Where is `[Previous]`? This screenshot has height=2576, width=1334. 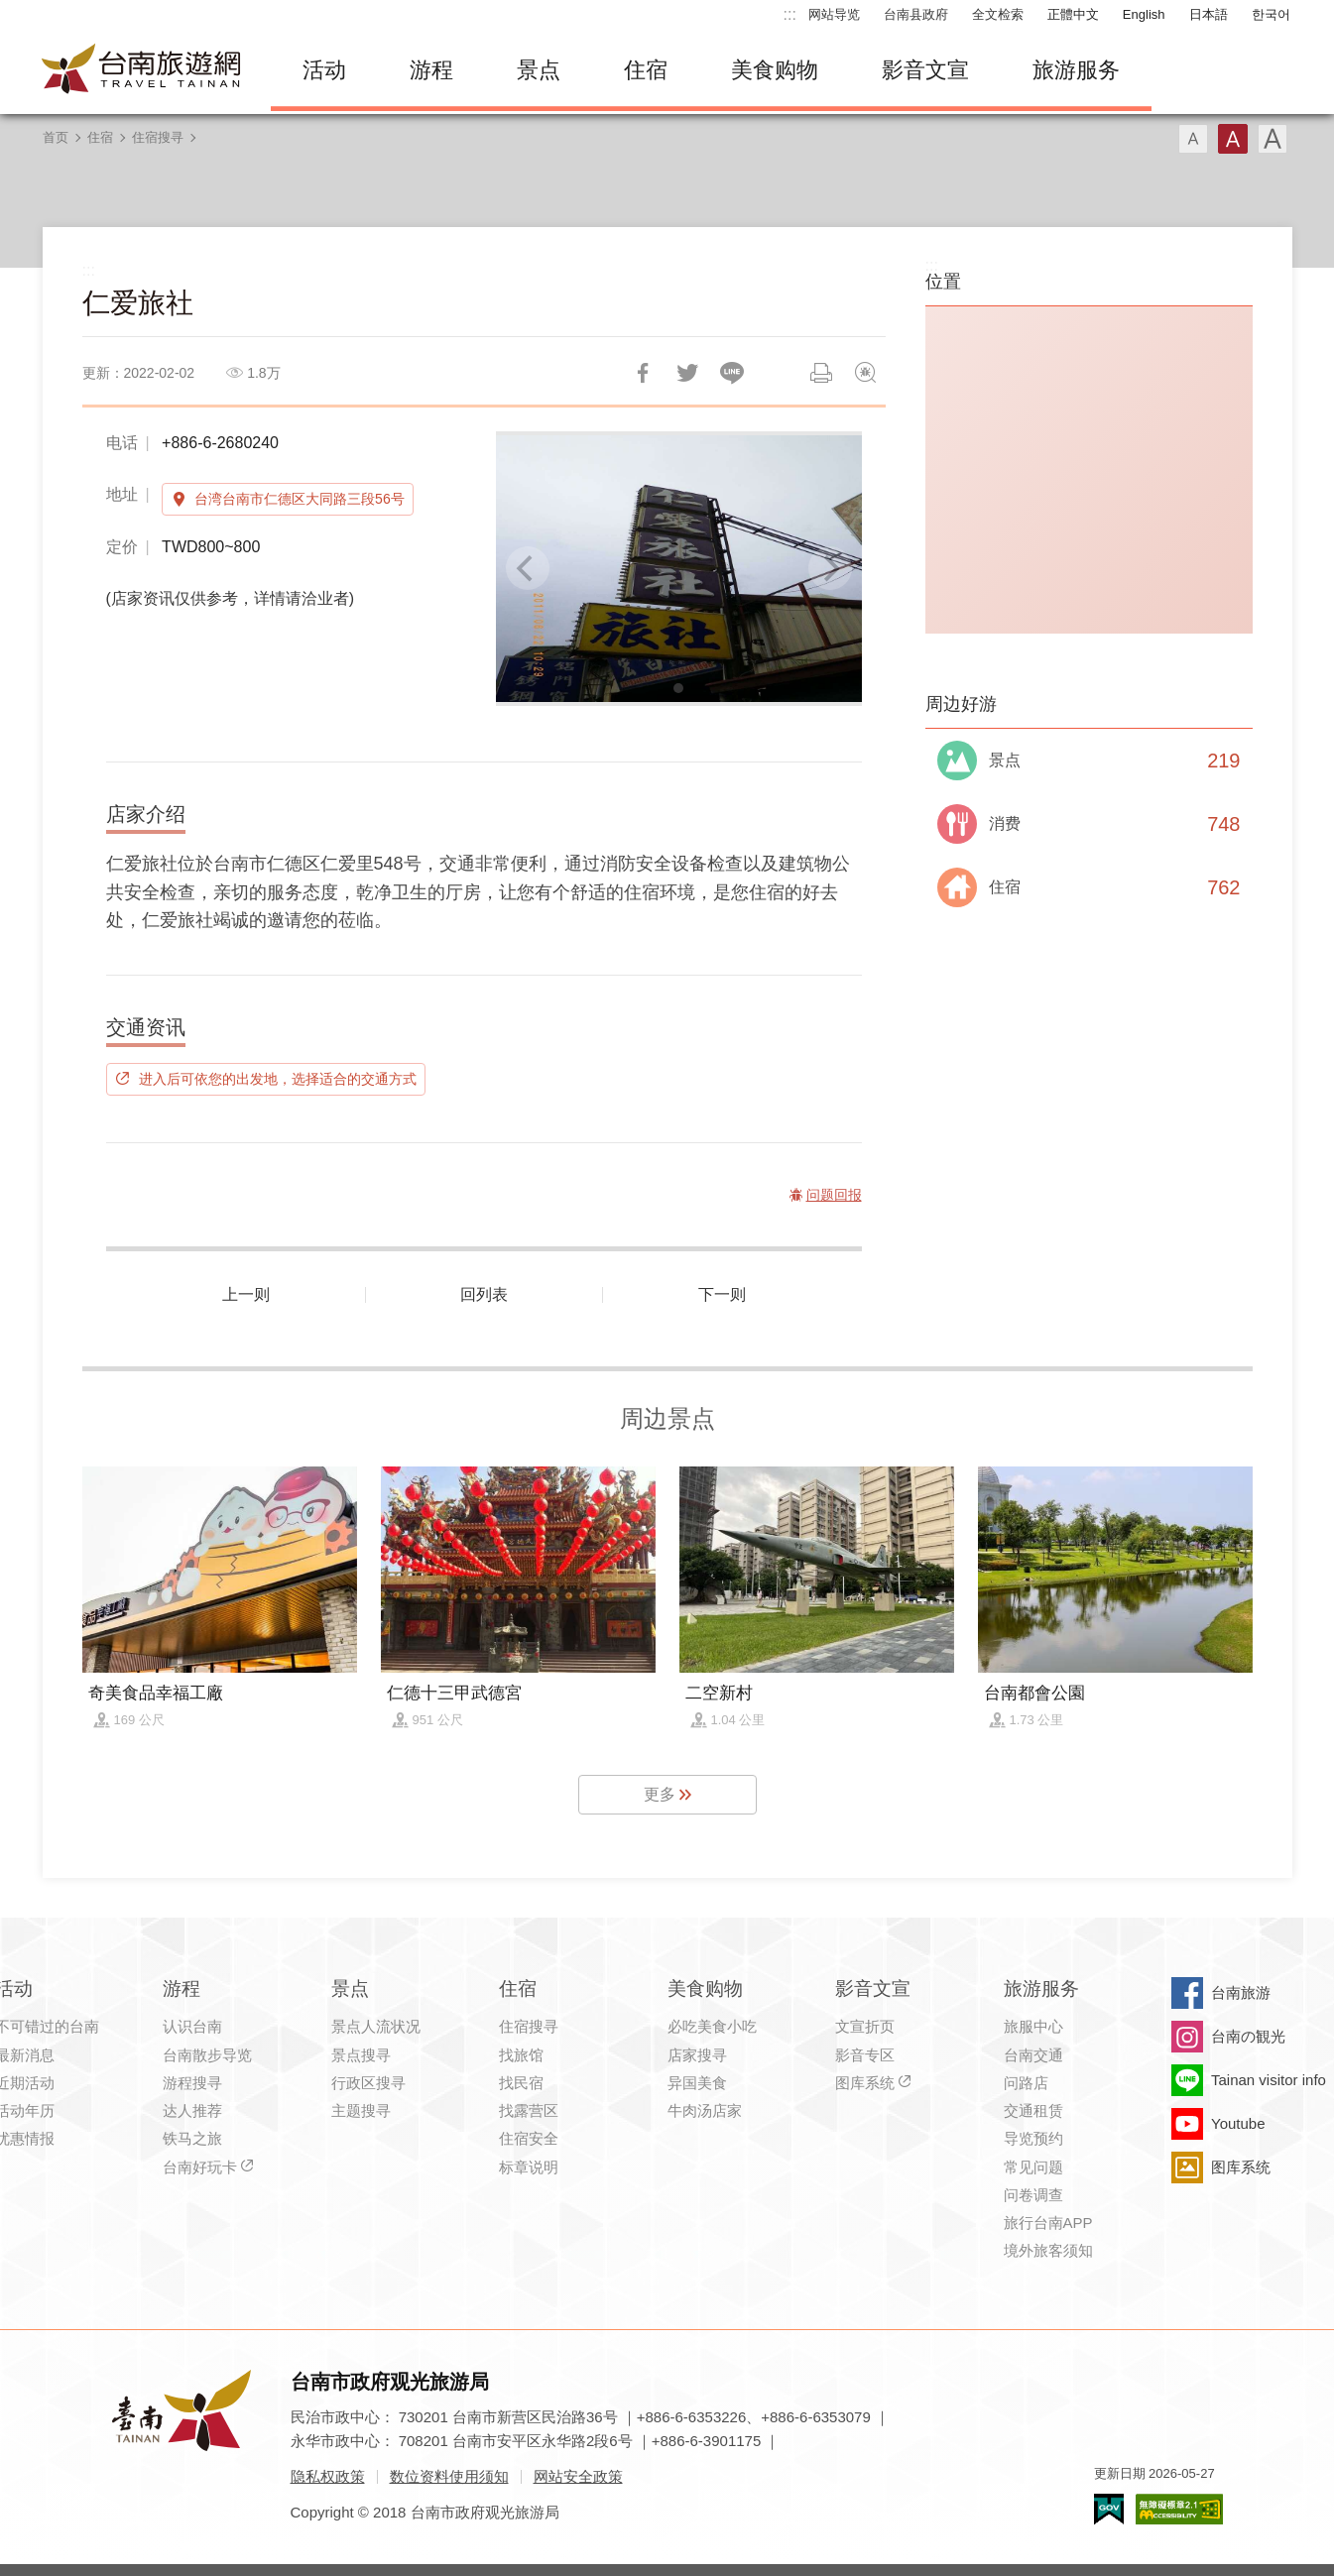
[Previous] is located at coordinates (527, 568).